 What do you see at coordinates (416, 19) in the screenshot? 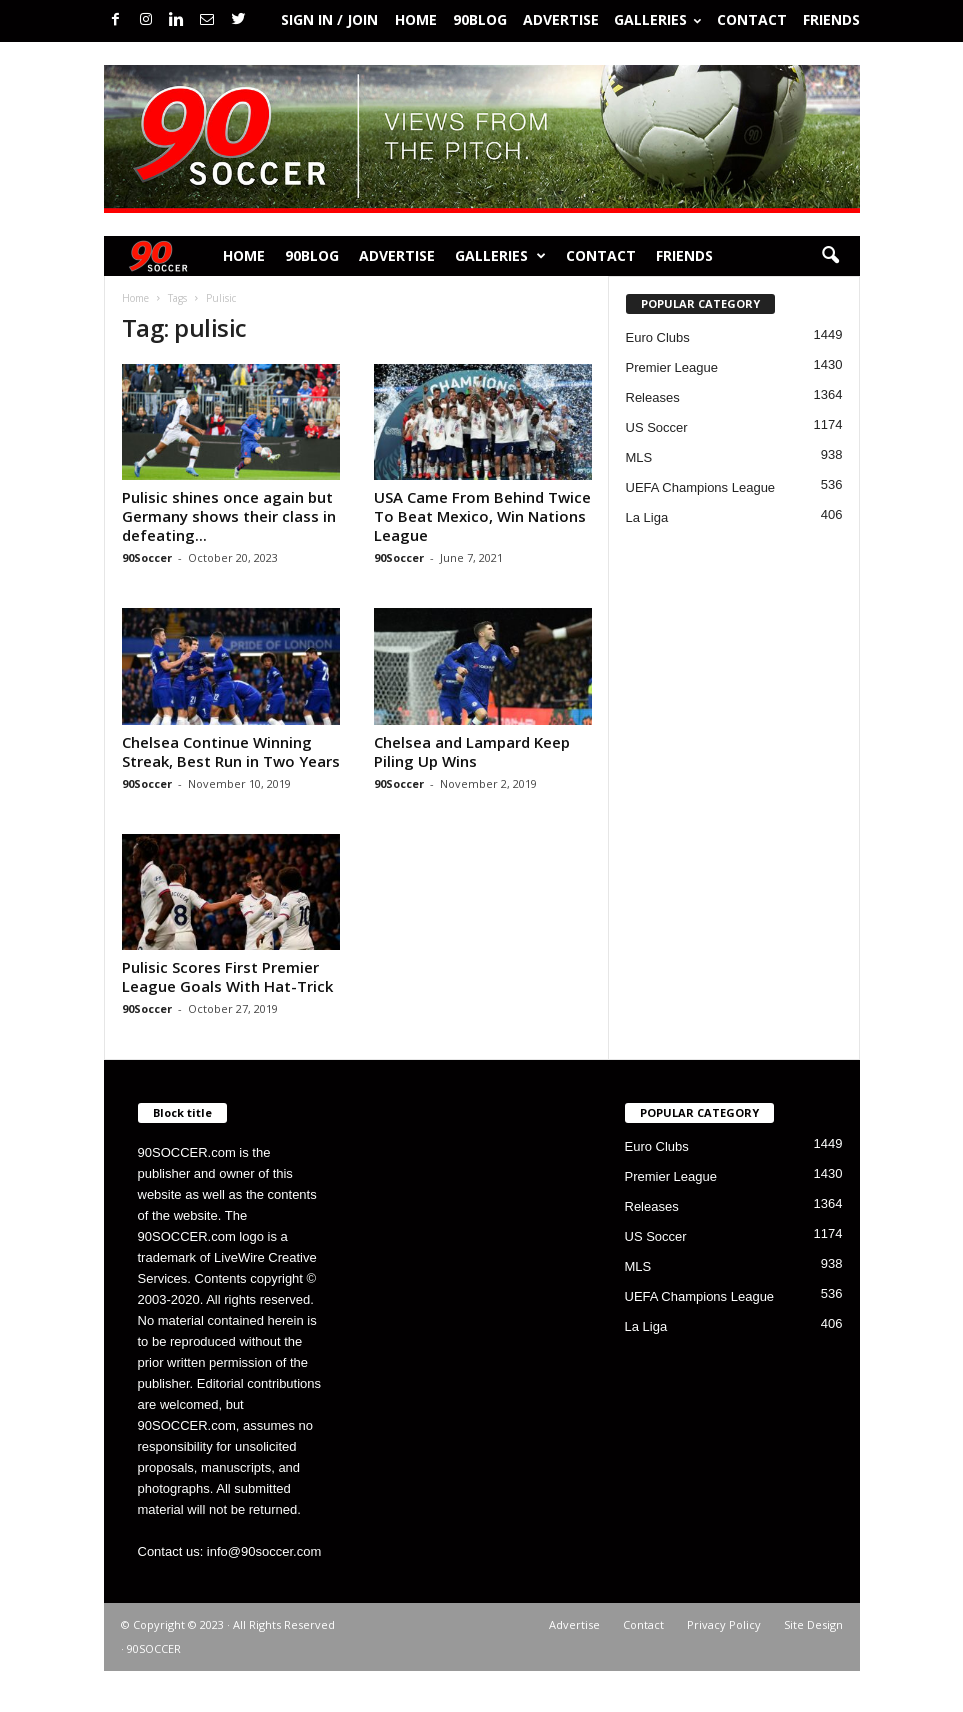
I see `Home` at bounding box center [416, 19].